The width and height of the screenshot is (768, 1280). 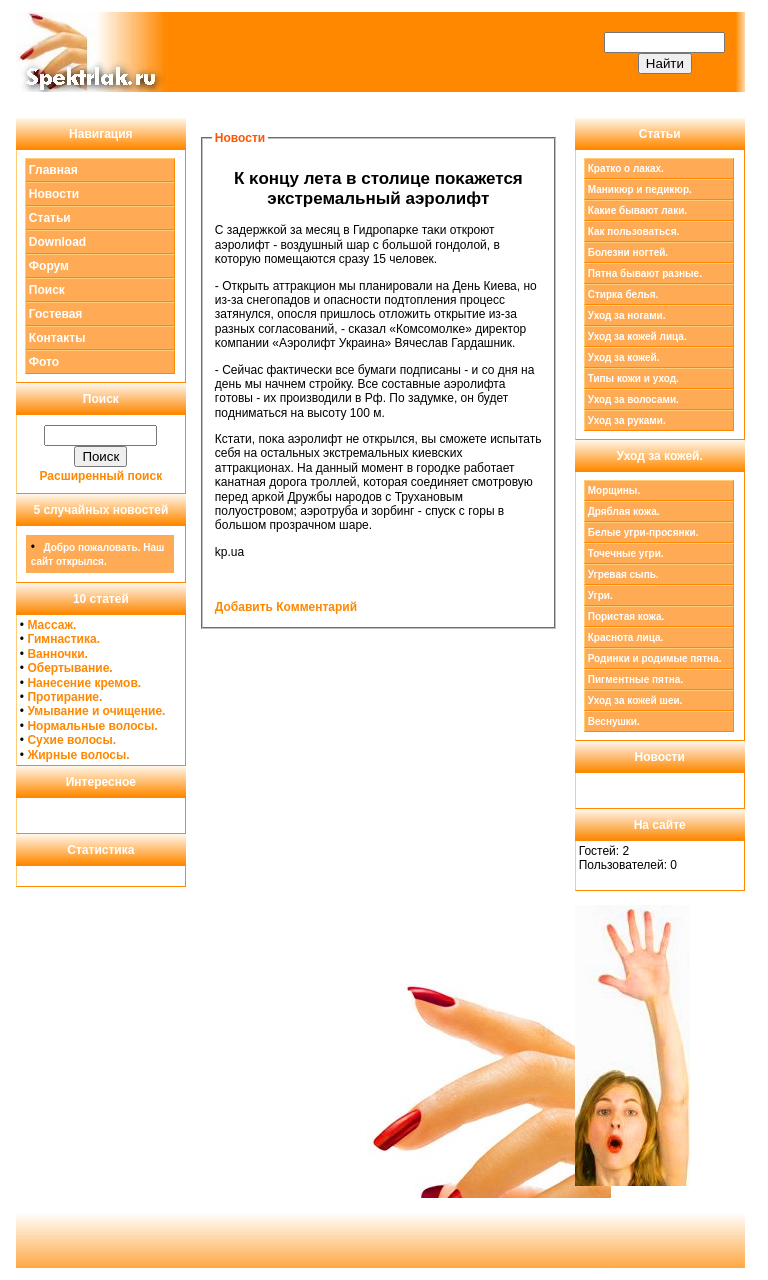 What do you see at coordinates (637, 210) in the screenshot?
I see `Какие бывают лаки.` at bounding box center [637, 210].